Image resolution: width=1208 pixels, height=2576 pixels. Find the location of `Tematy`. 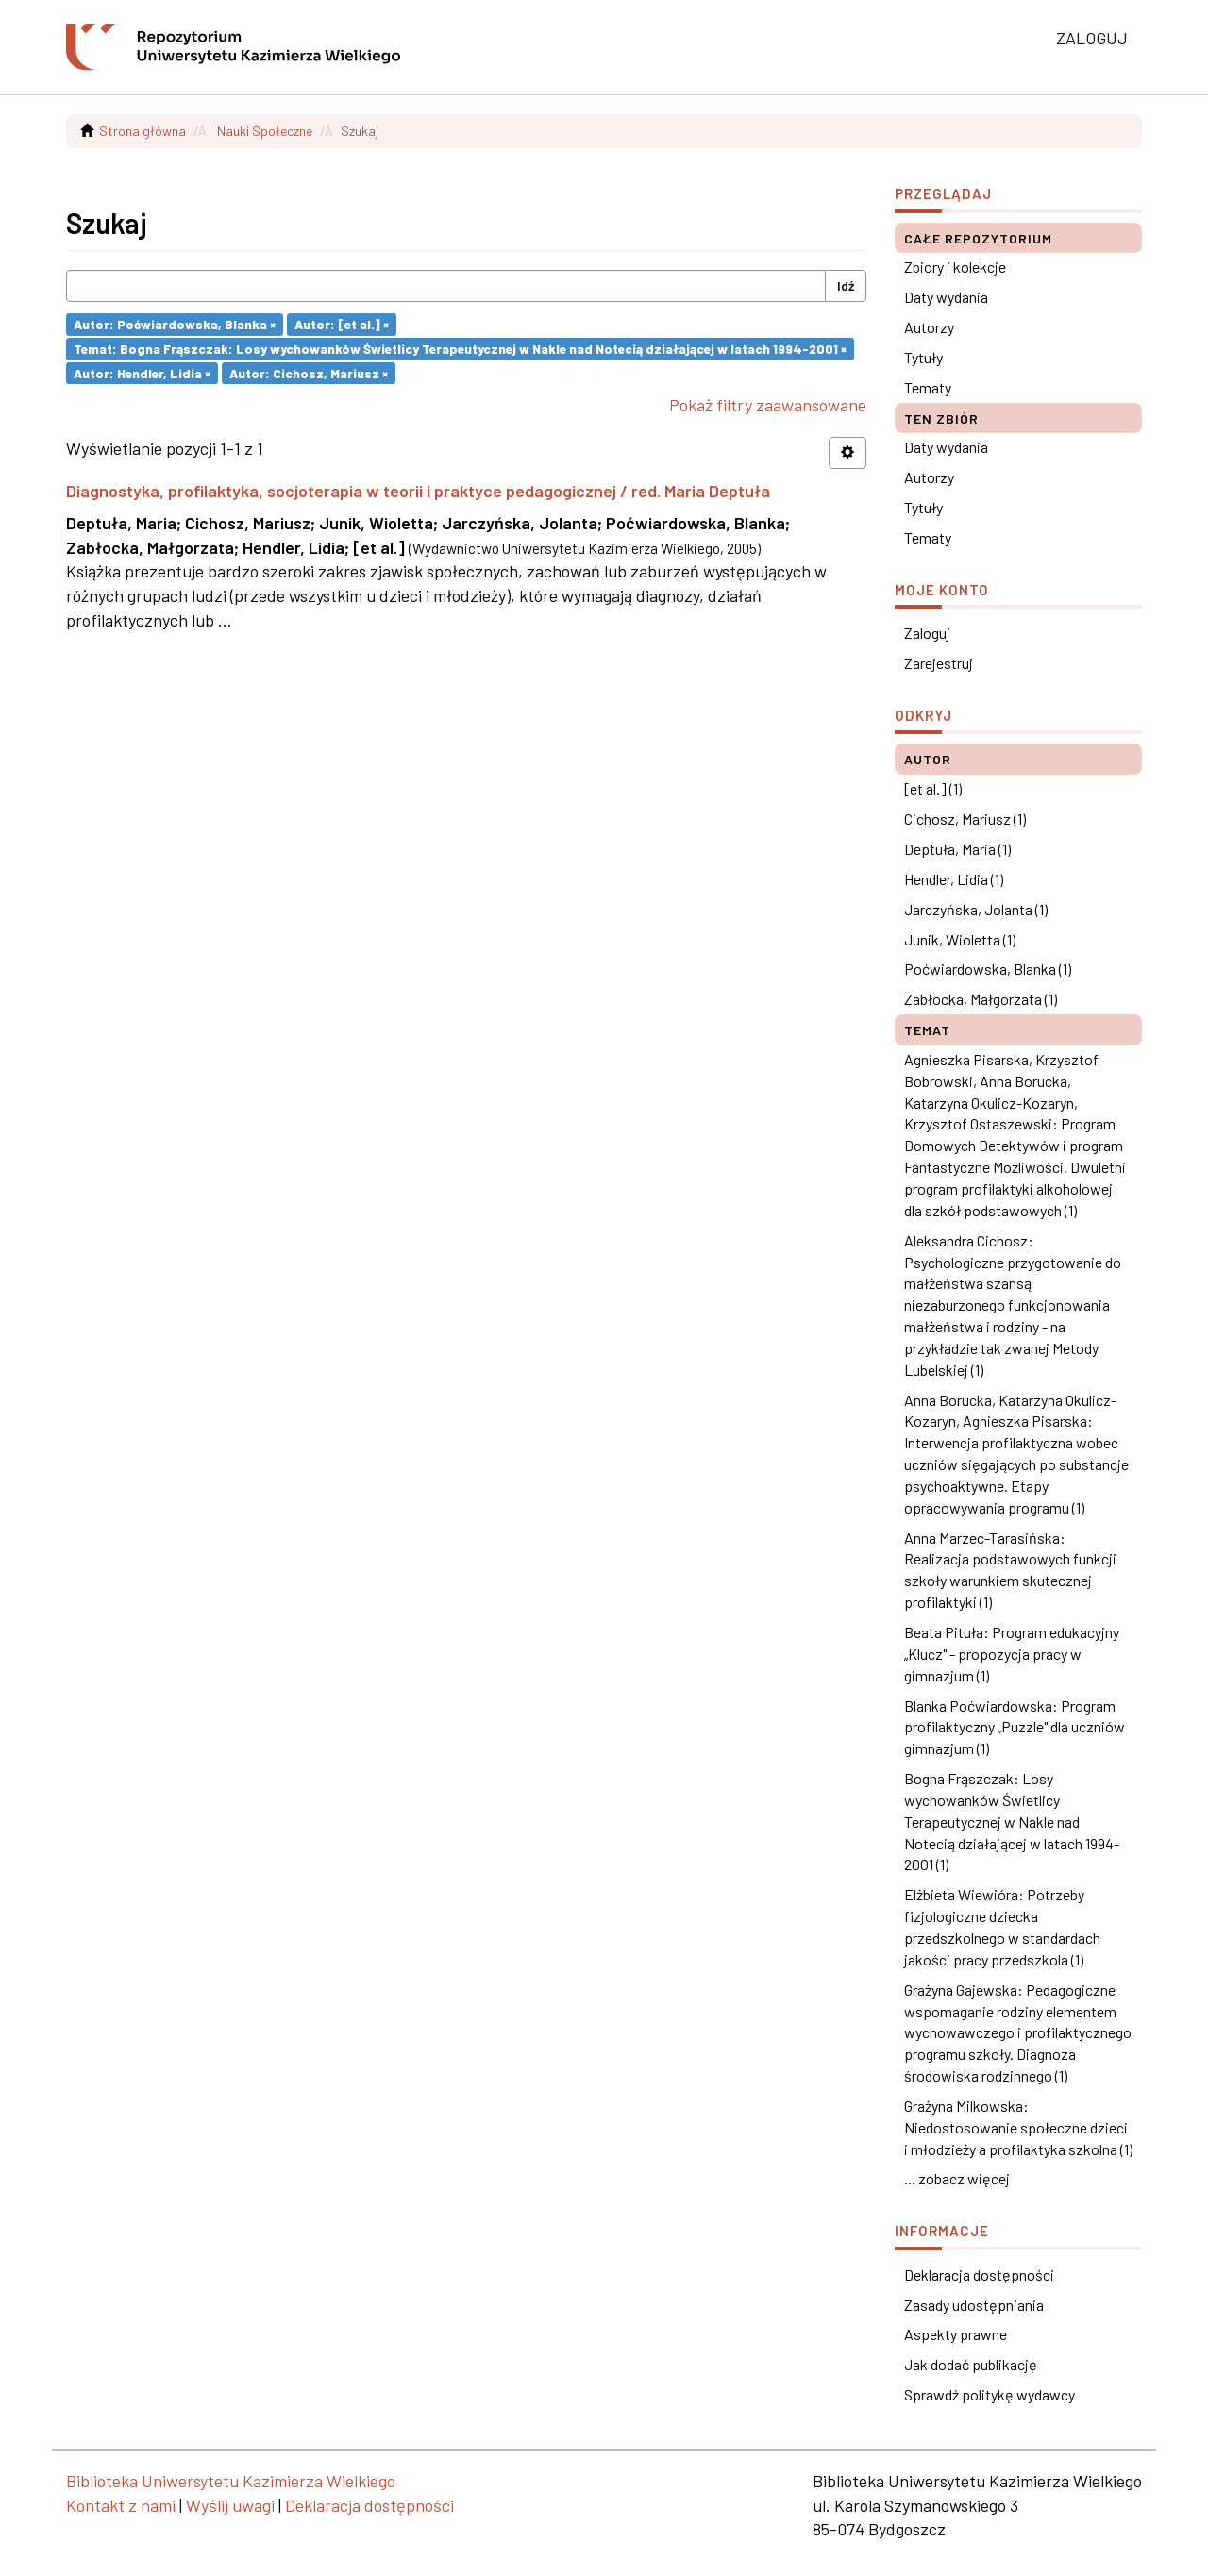

Tematy is located at coordinates (927, 387).